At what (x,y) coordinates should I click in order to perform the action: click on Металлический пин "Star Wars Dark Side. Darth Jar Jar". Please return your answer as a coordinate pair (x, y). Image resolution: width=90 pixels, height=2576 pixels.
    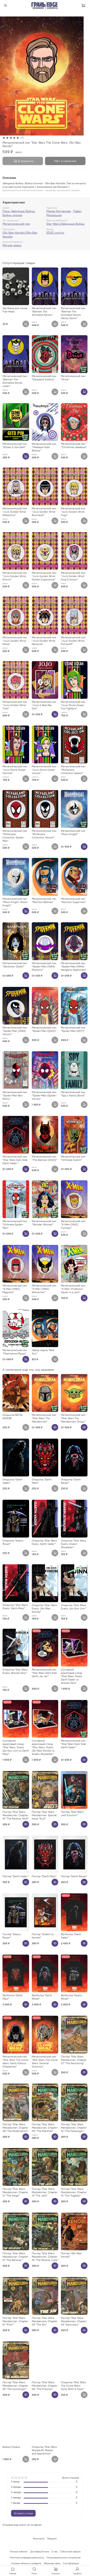
    Looking at the image, I should click on (45, 1673).